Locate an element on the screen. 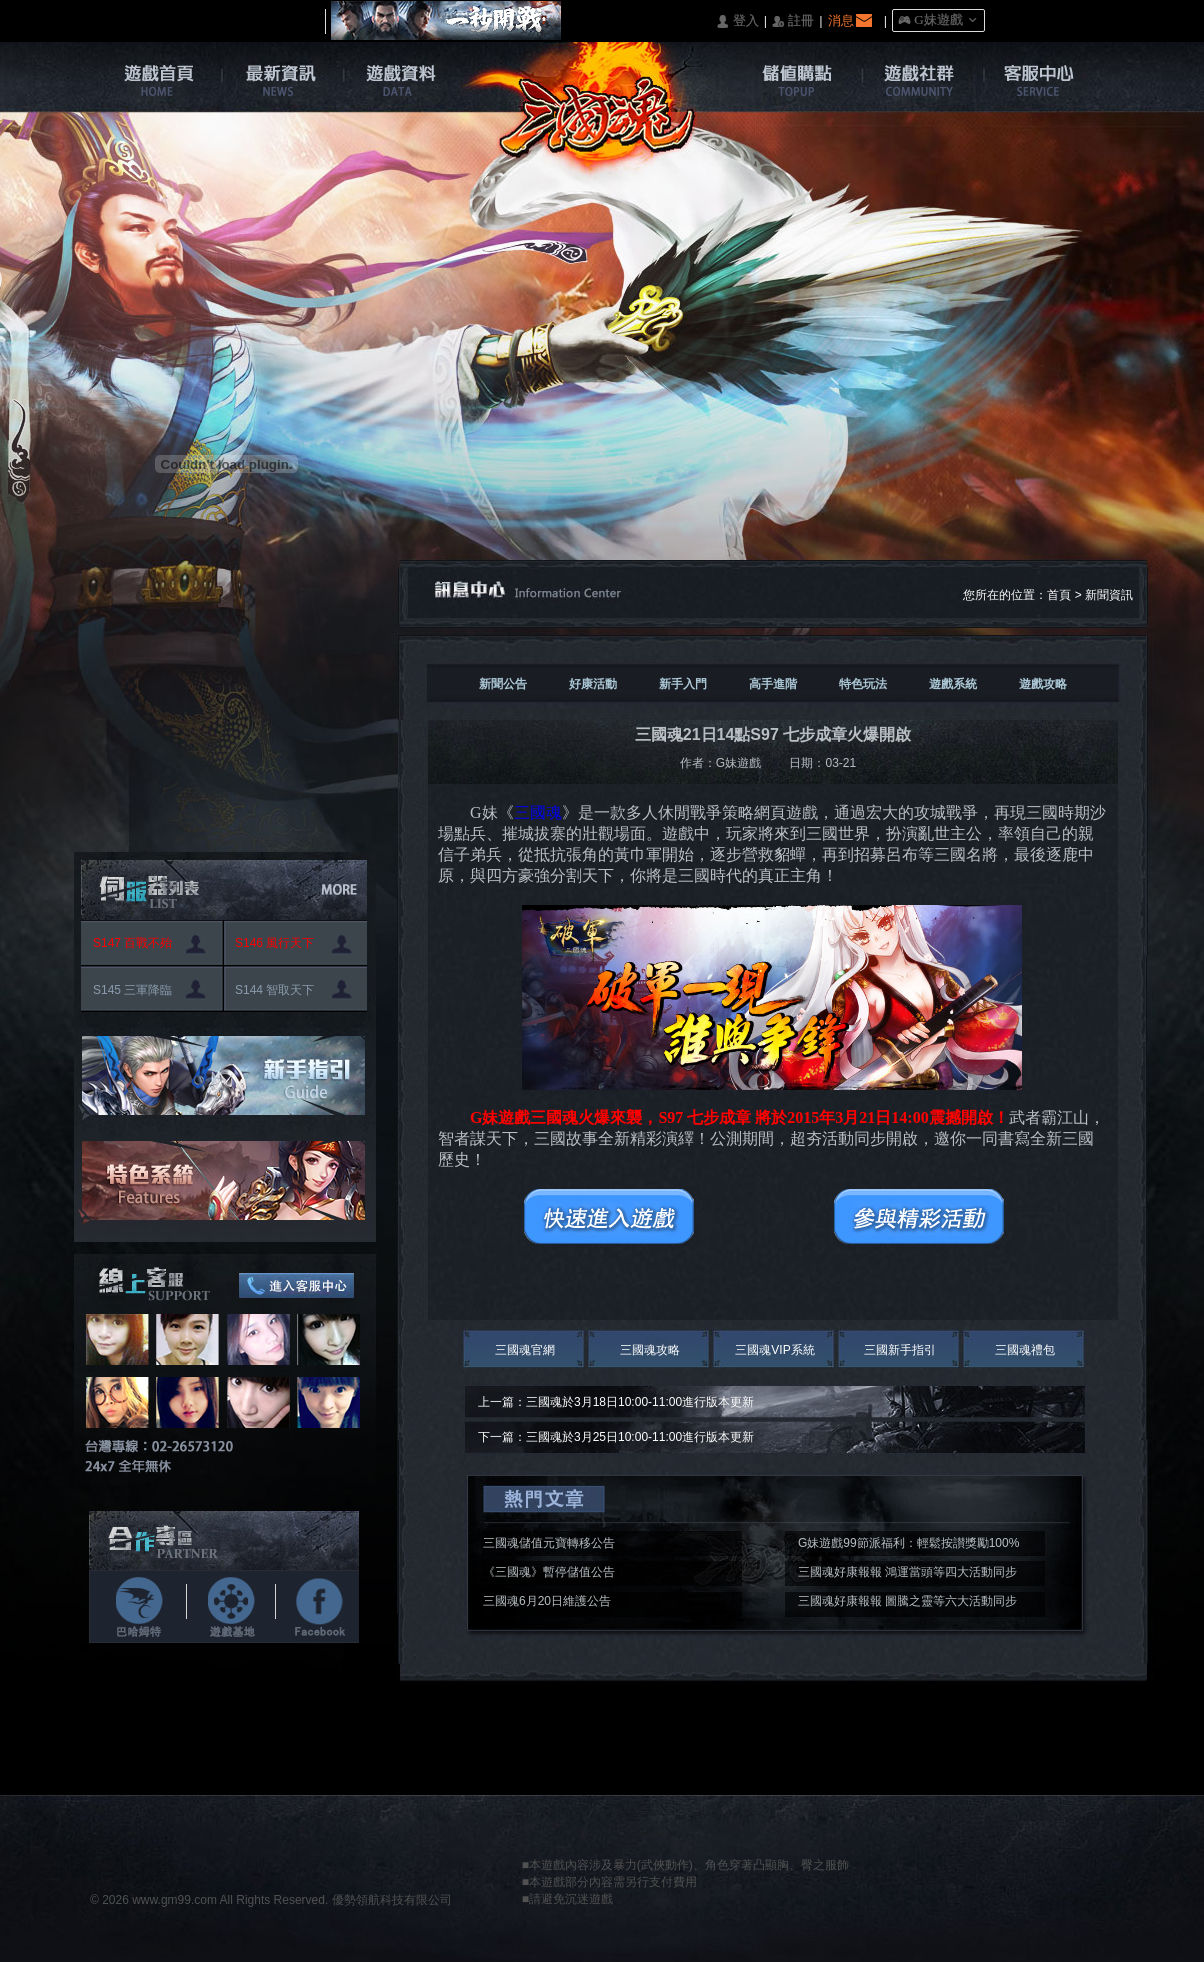 This screenshot has height=1962, width=1204. 三國魂好康報報 鴻運當頭等四大活動同步開啟 is located at coordinates (907, 1575).